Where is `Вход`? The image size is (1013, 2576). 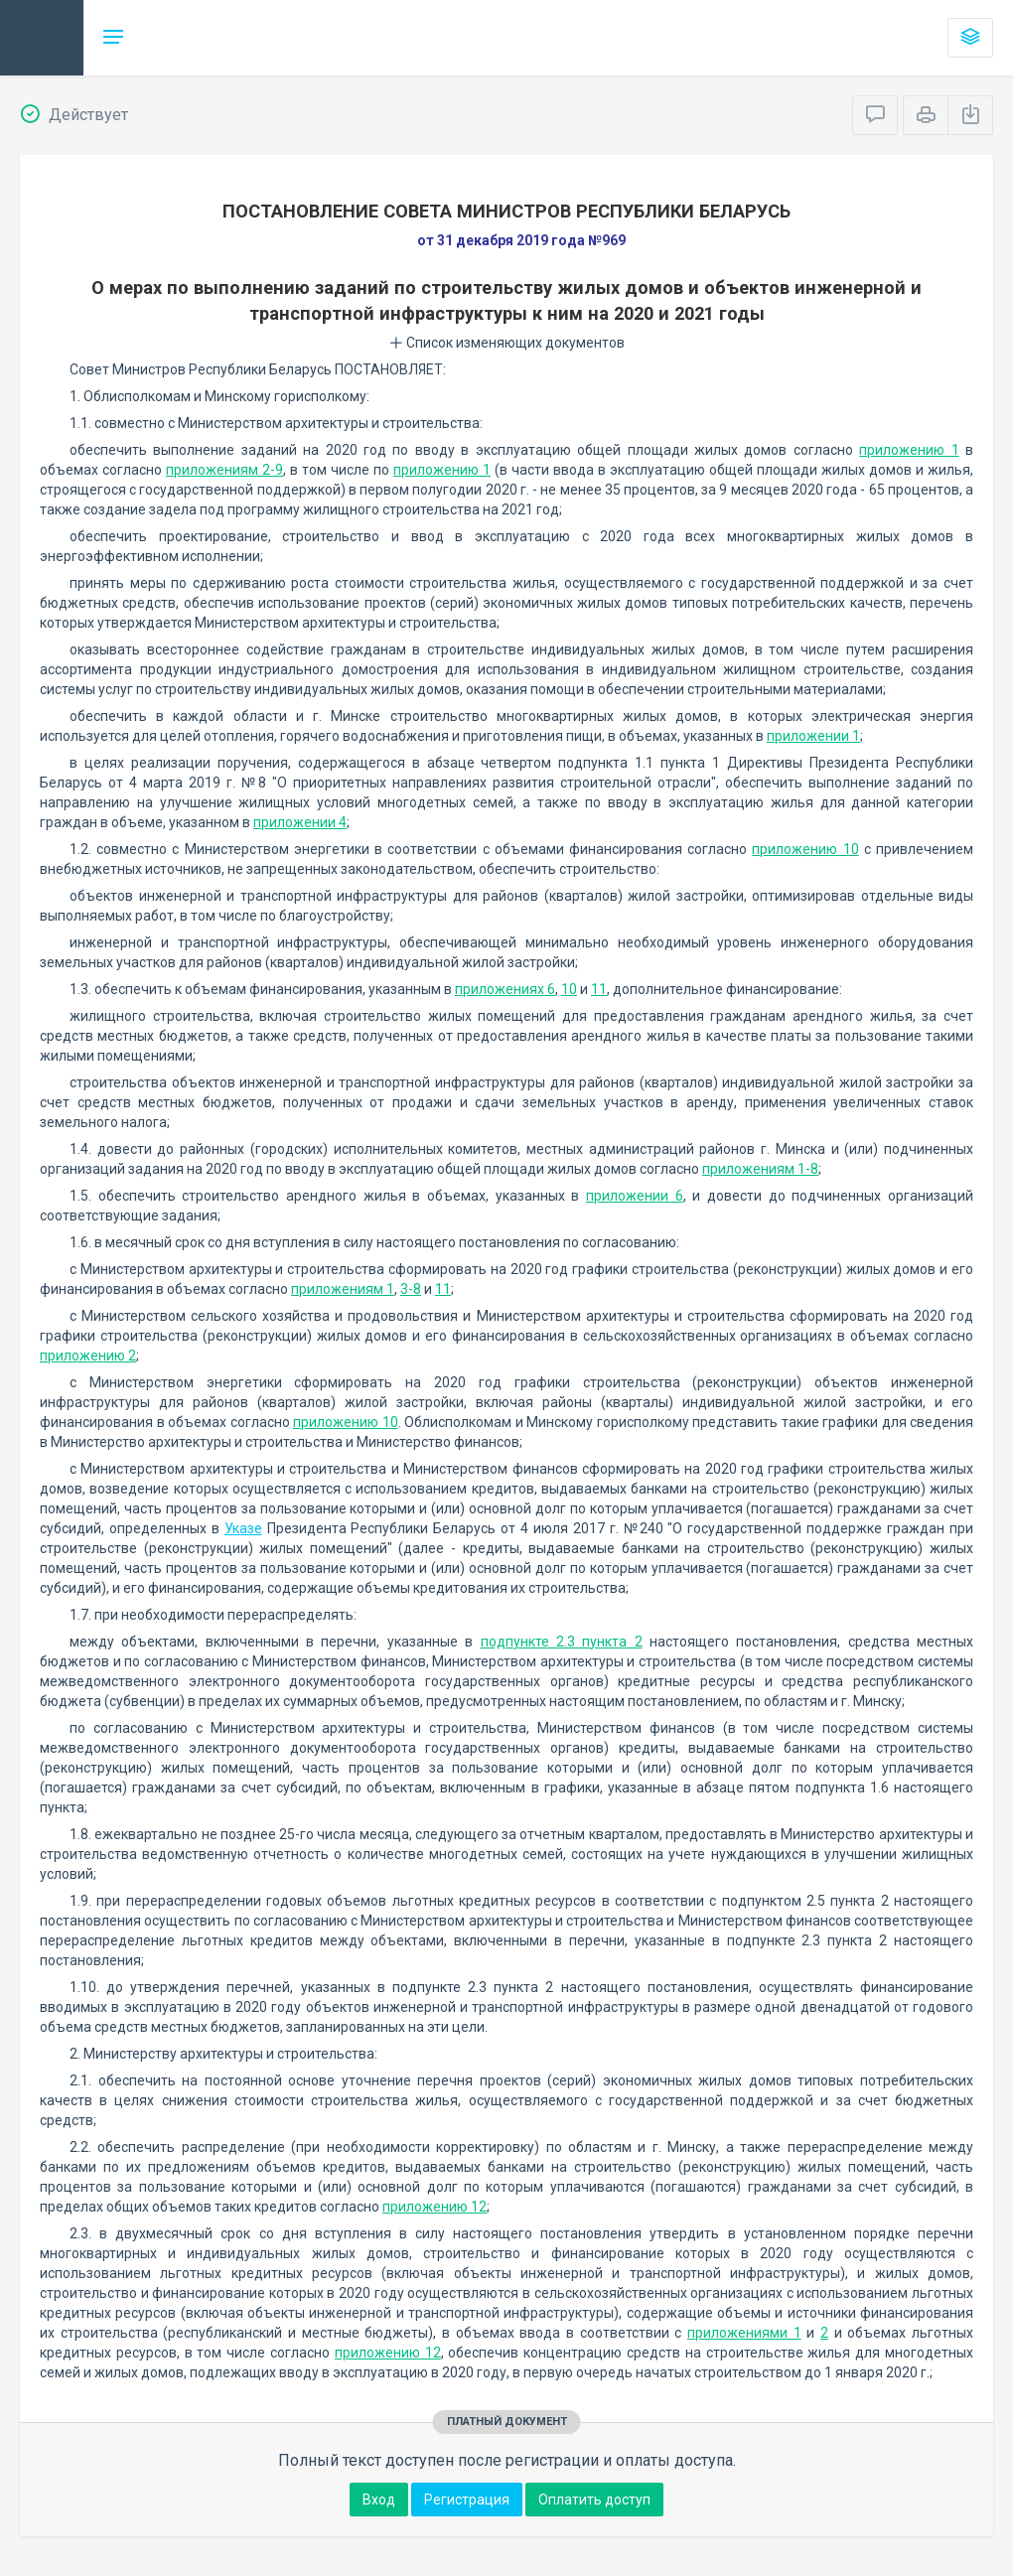 Вход is located at coordinates (378, 2499).